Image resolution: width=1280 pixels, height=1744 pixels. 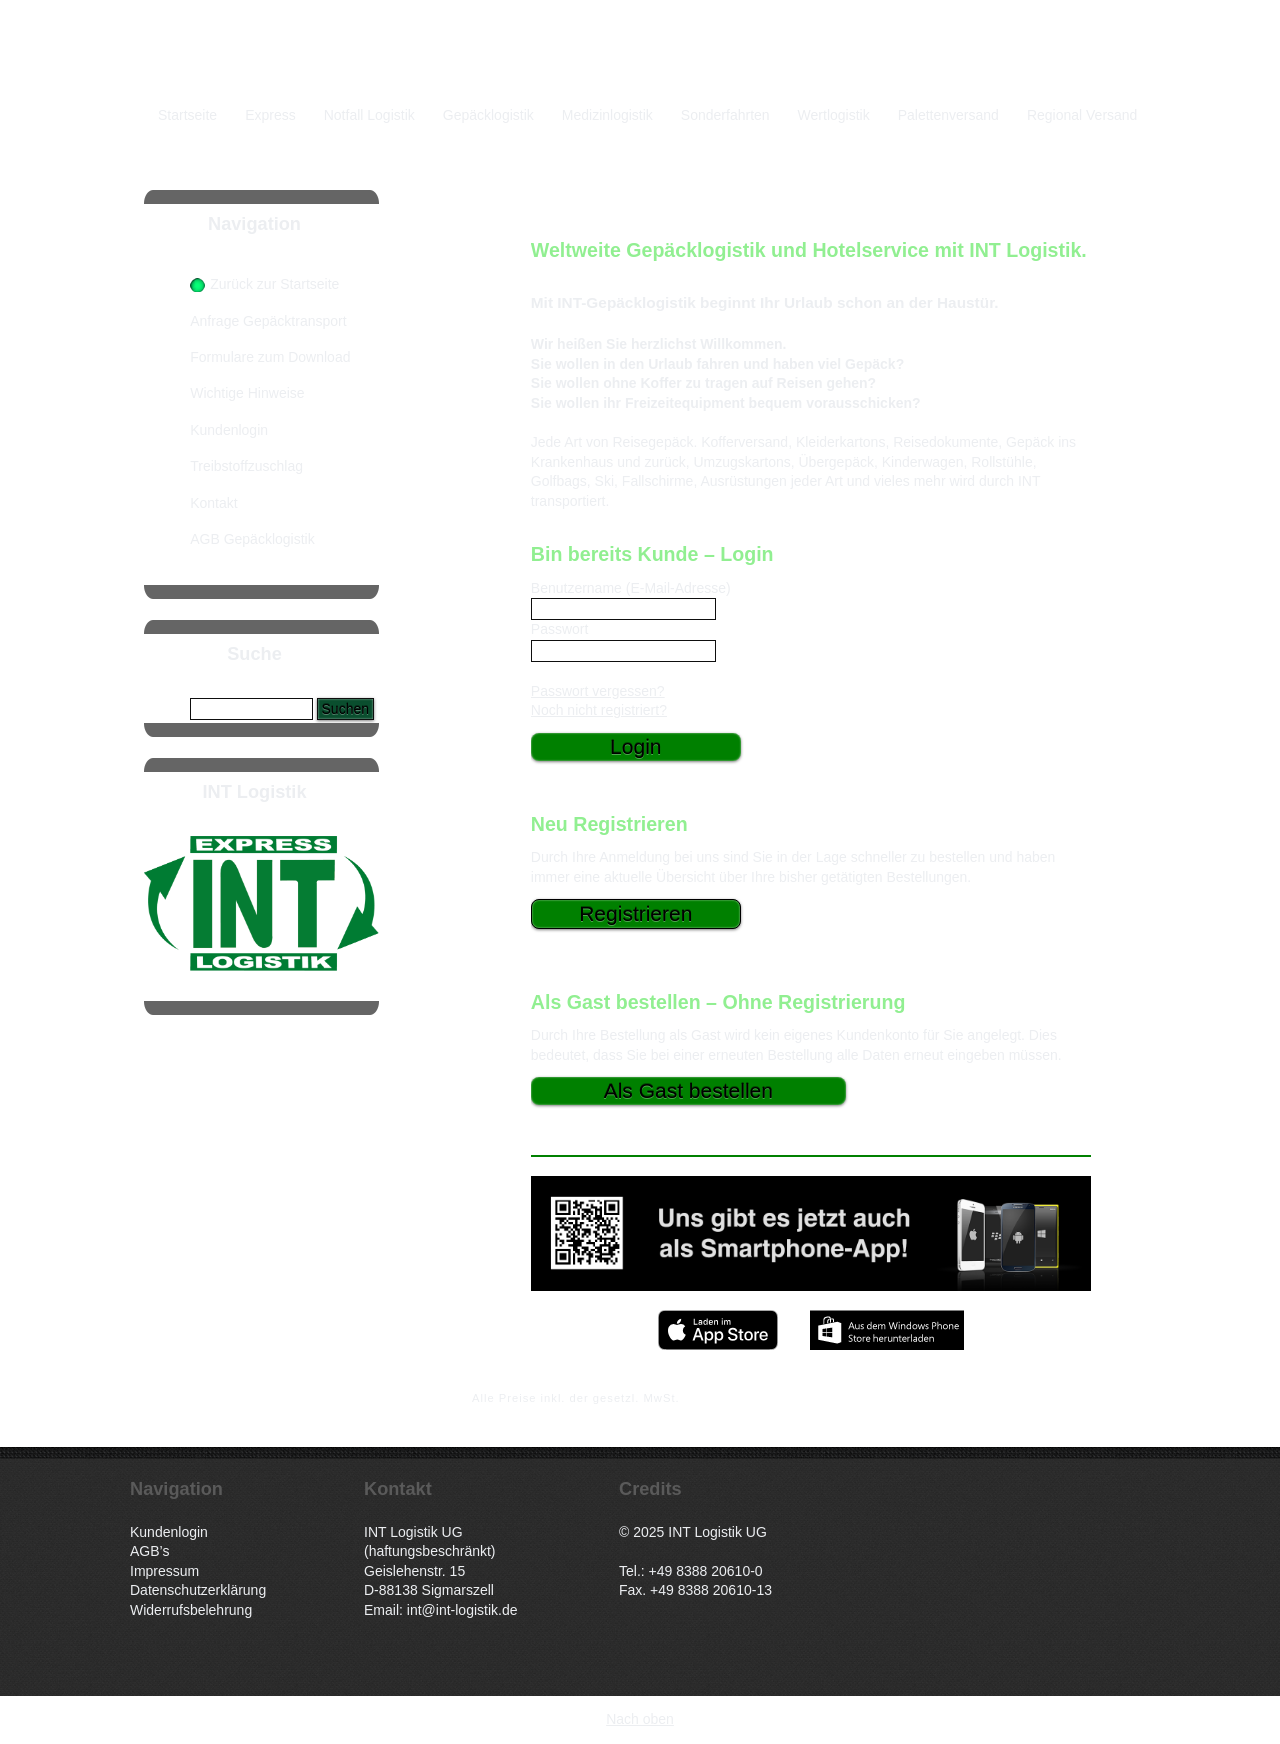 What do you see at coordinates (274, 284) in the screenshot?
I see `Zurück zur Startseite` at bounding box center [274, 284].